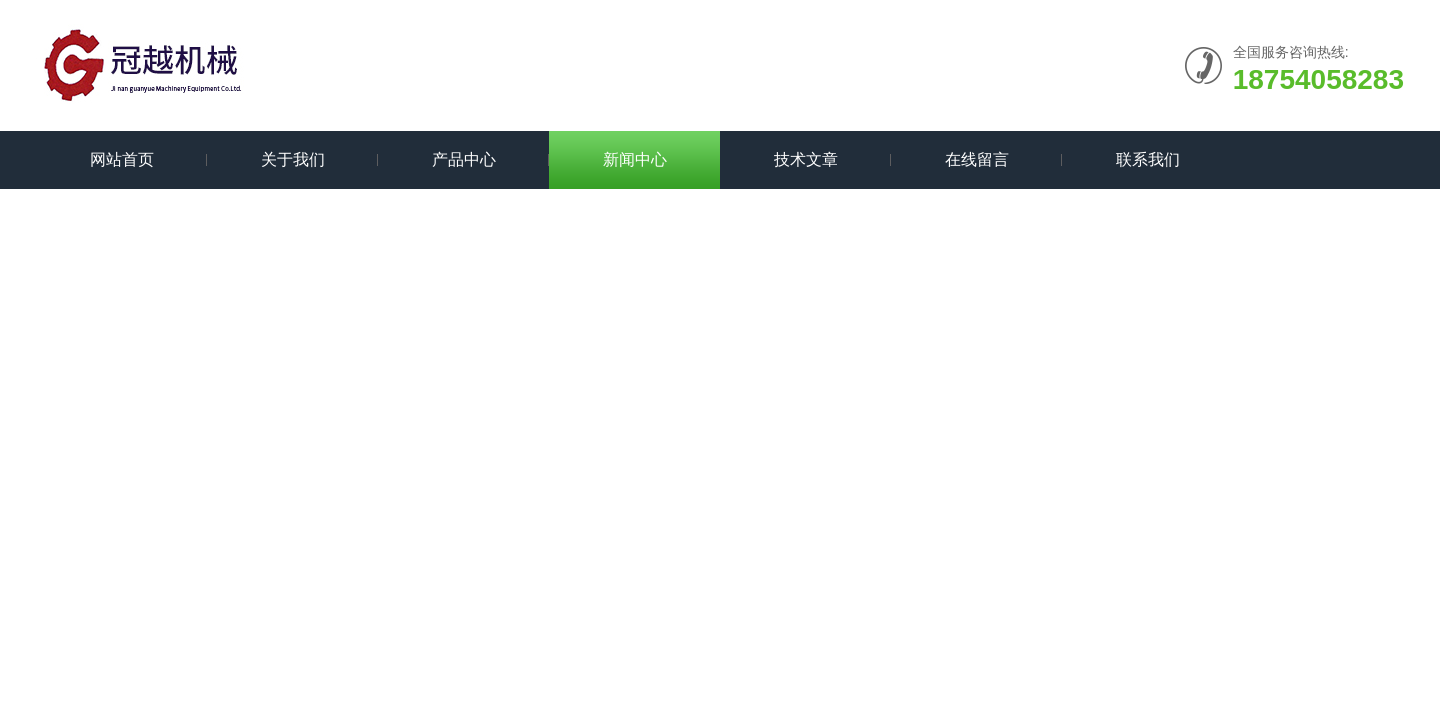 This screenshot has width=1440, height=720. What do you see at coordinates (293, 159) in the screenshot?
I see `关于我们` at bounding box center [293, 159].